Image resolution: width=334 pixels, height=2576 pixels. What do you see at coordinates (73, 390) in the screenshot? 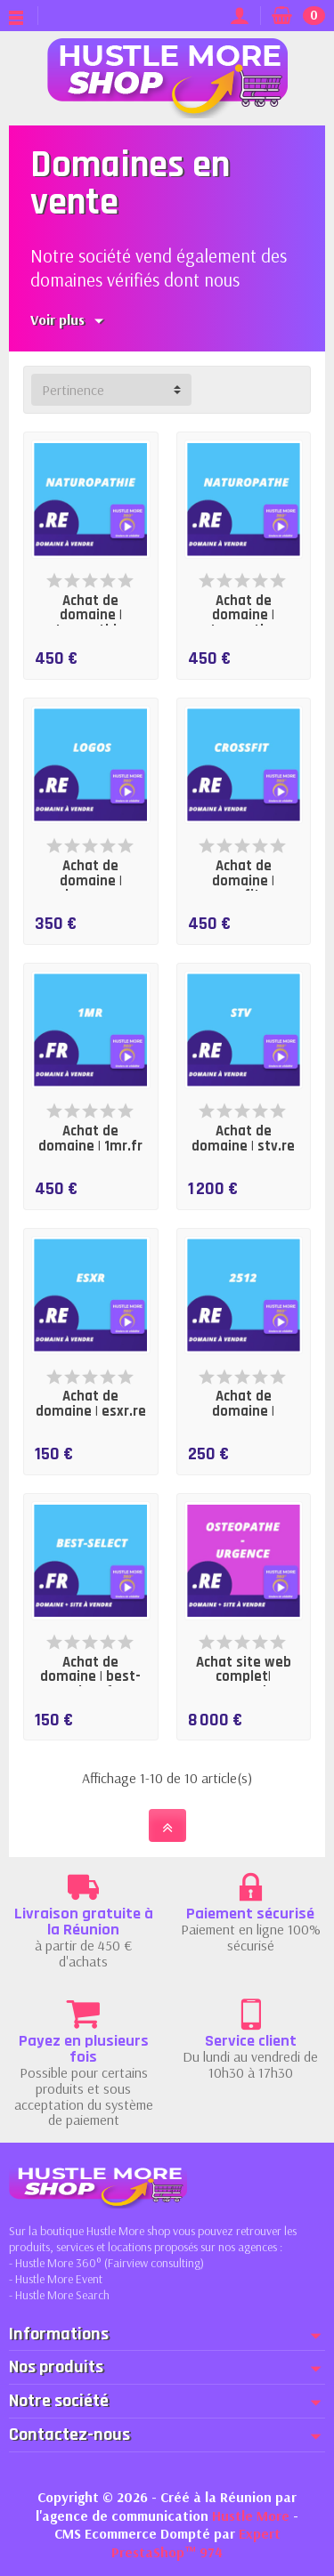
I see `Pertinence [button]` at bounding box center [73, 390].